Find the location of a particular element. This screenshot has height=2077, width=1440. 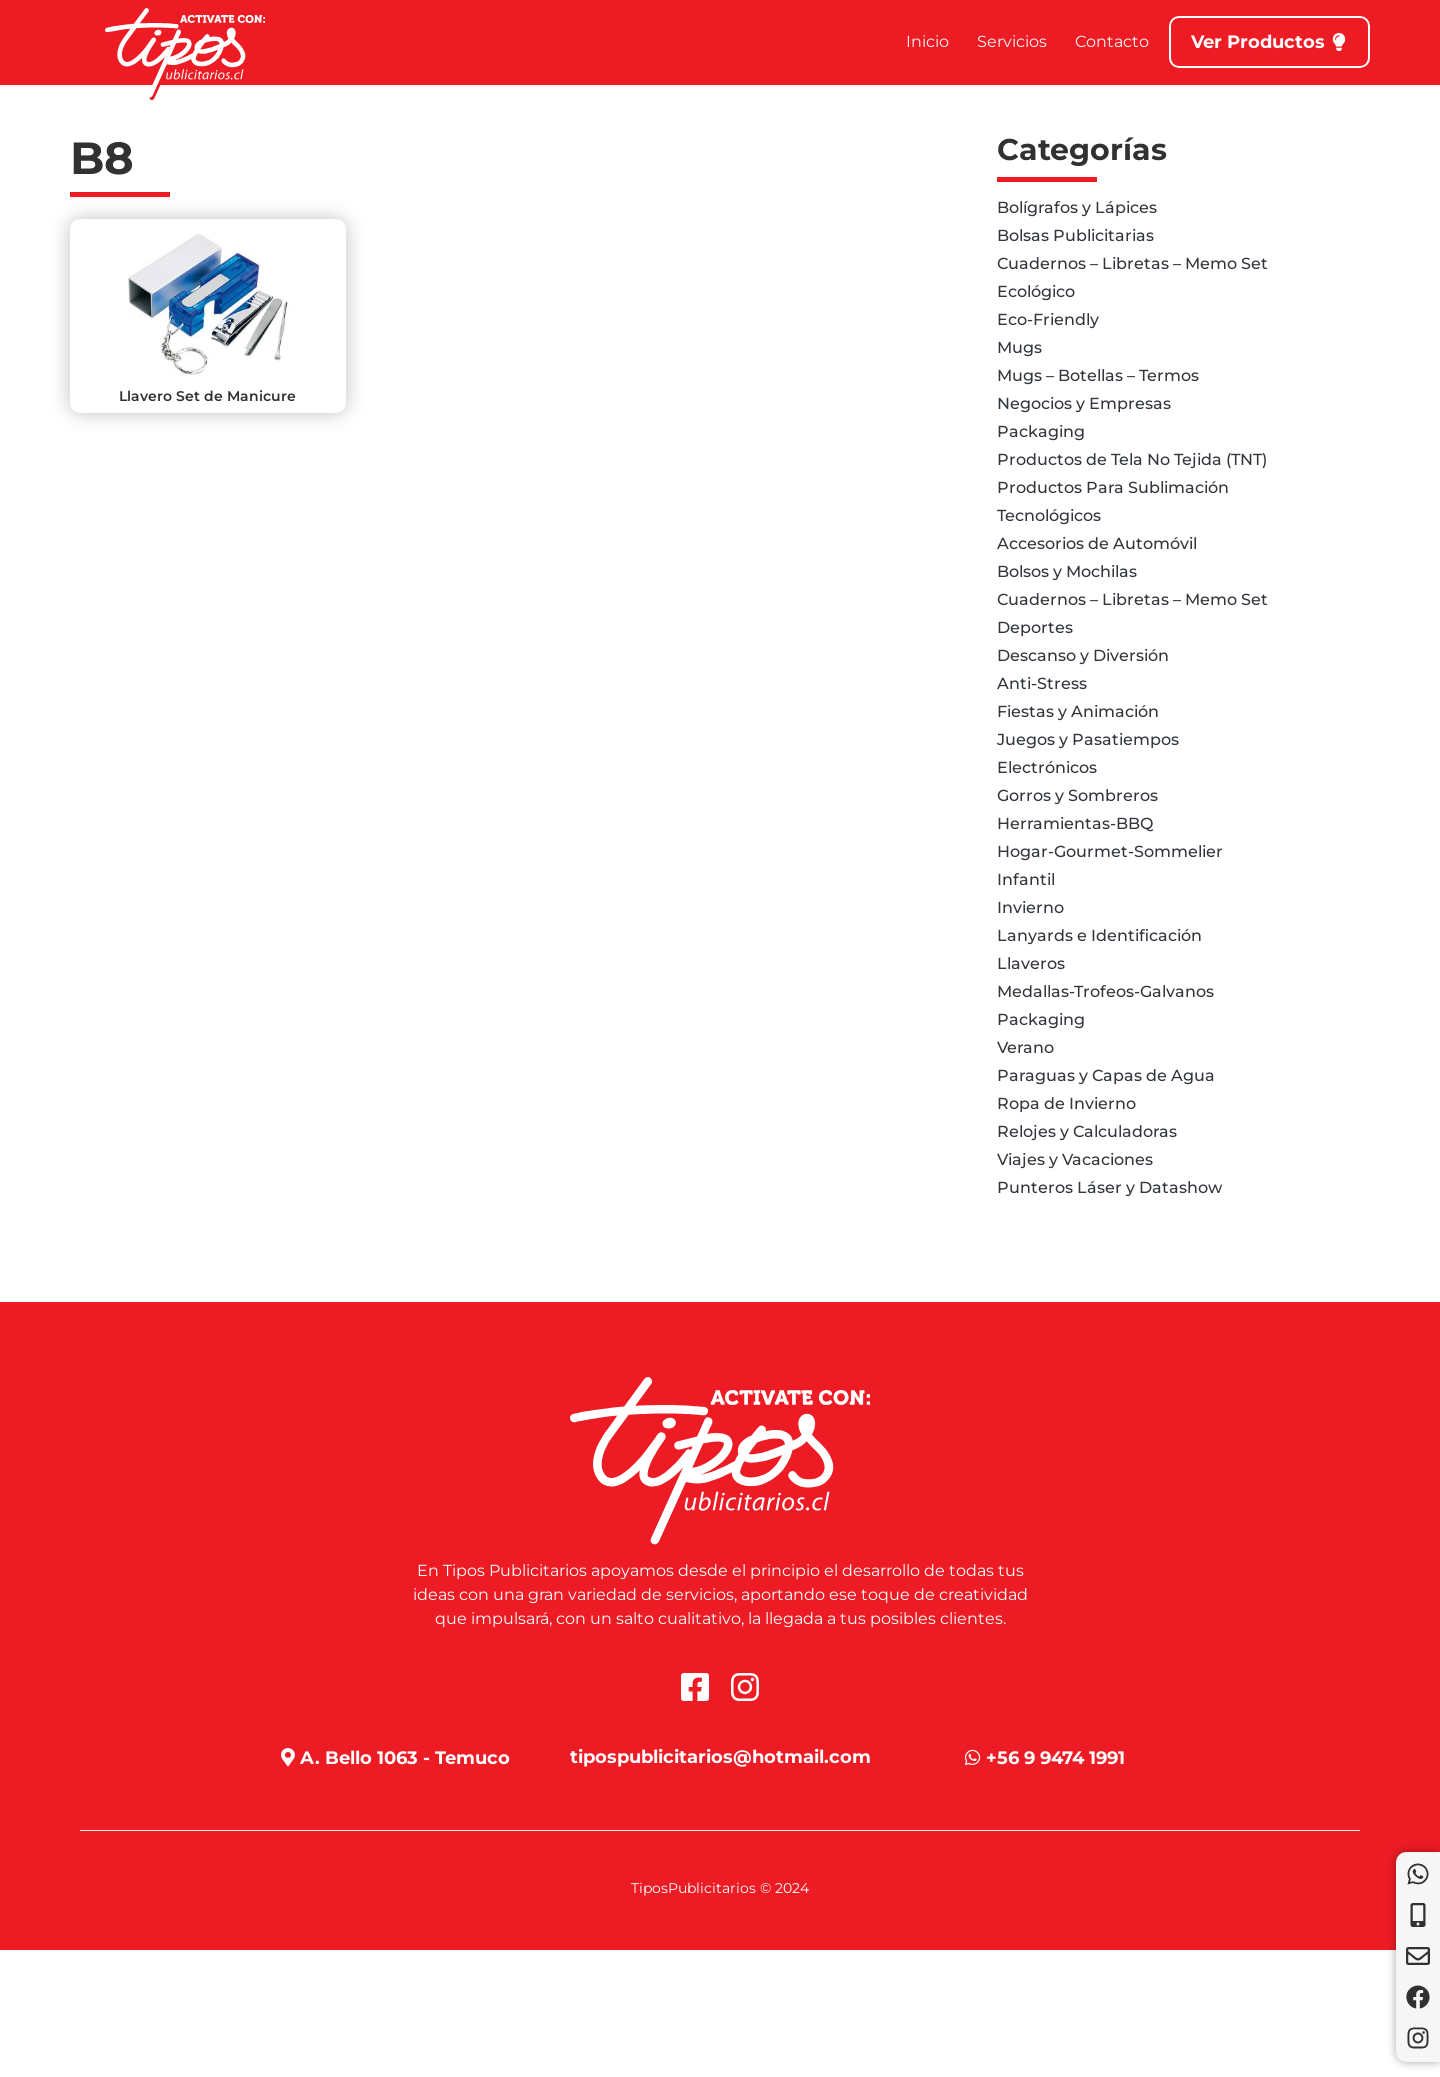

Tecnológicos is located at coordinates (1049, 515).